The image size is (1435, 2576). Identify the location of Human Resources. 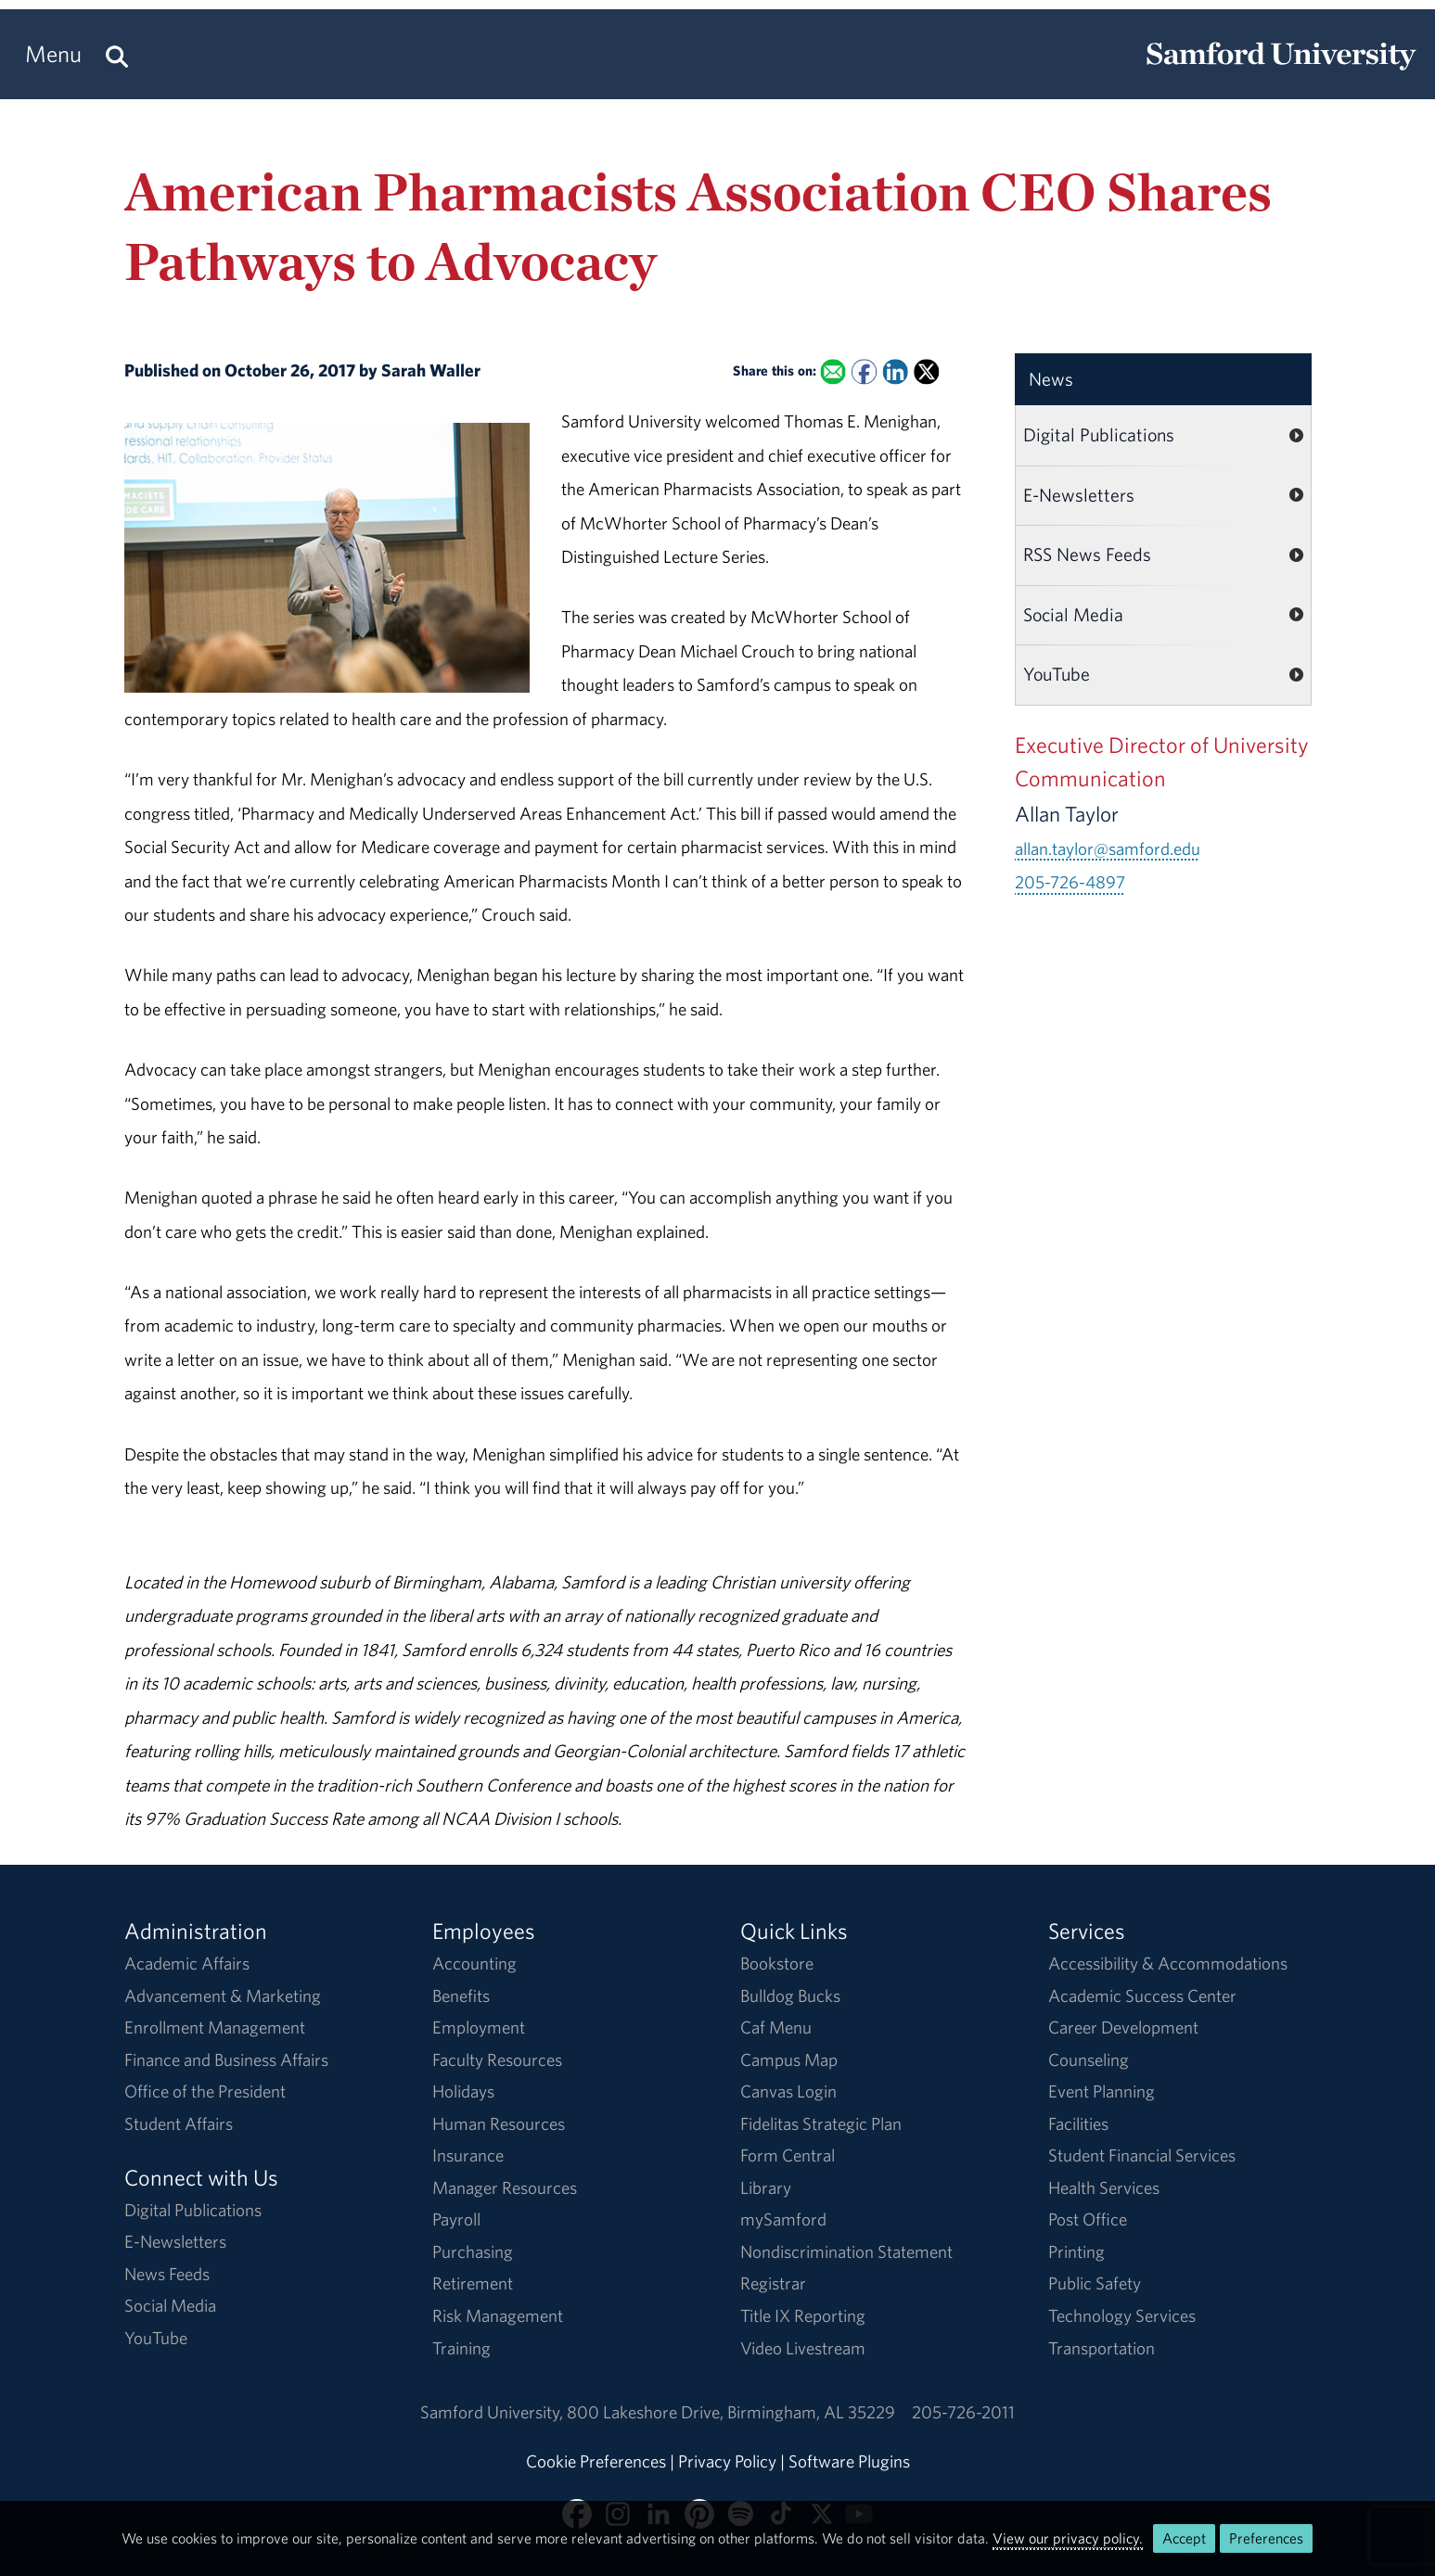
(498, 2123).